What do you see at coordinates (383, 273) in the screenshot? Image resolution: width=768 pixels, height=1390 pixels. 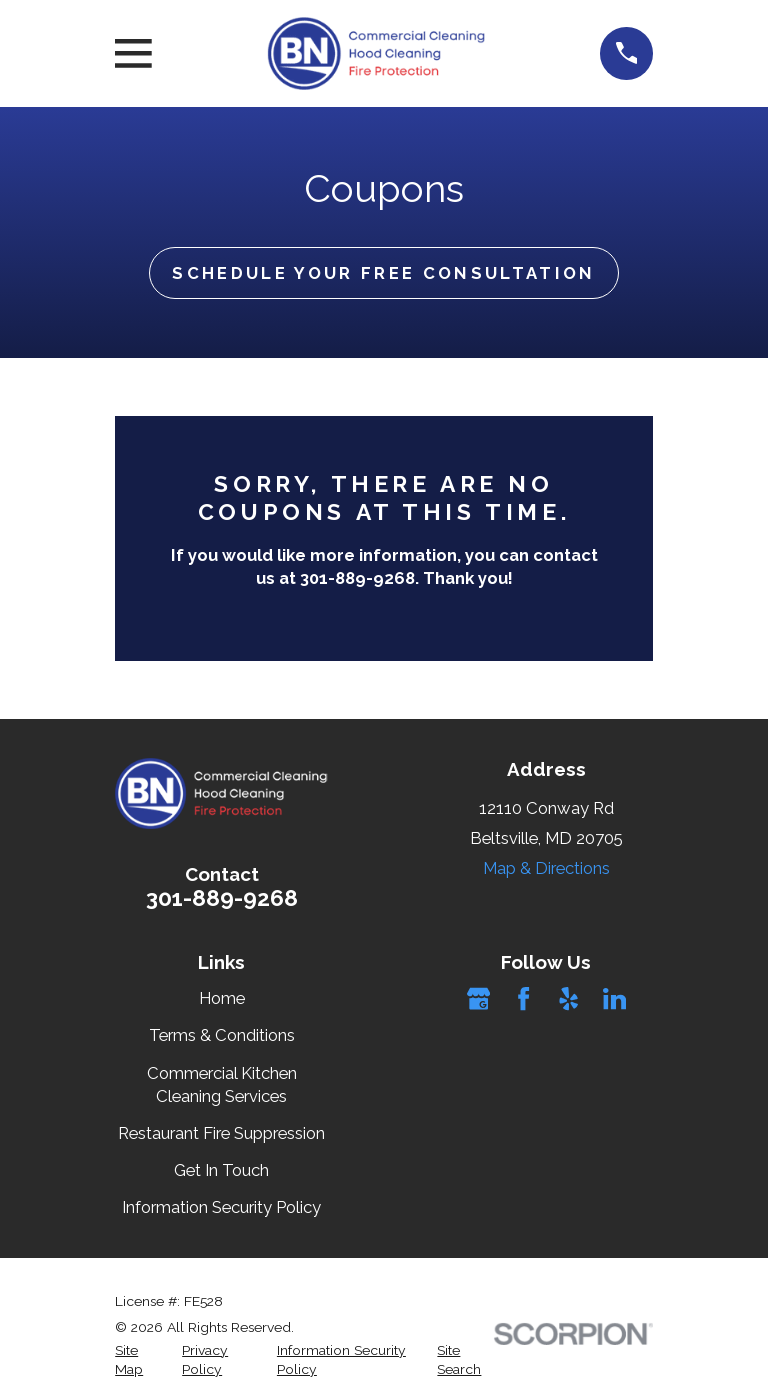 I see `Schedule Your Free Consultation` at bounding box center [383, 273].